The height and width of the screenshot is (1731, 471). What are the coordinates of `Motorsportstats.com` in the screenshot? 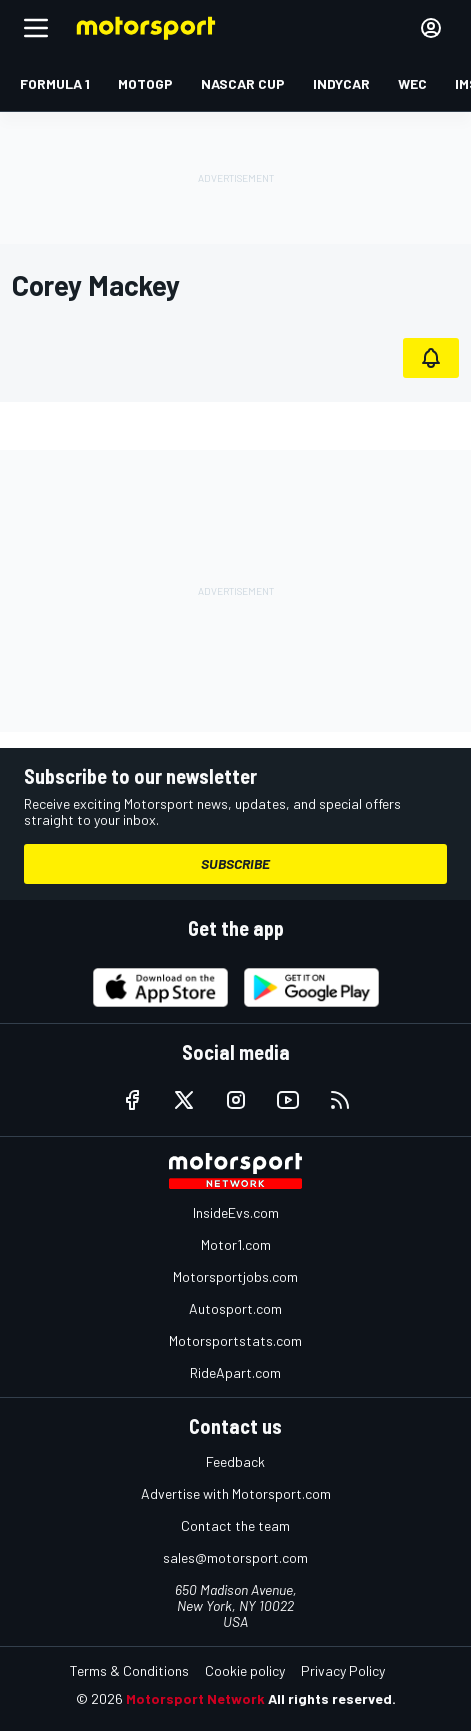 It's located at (235, 1340).